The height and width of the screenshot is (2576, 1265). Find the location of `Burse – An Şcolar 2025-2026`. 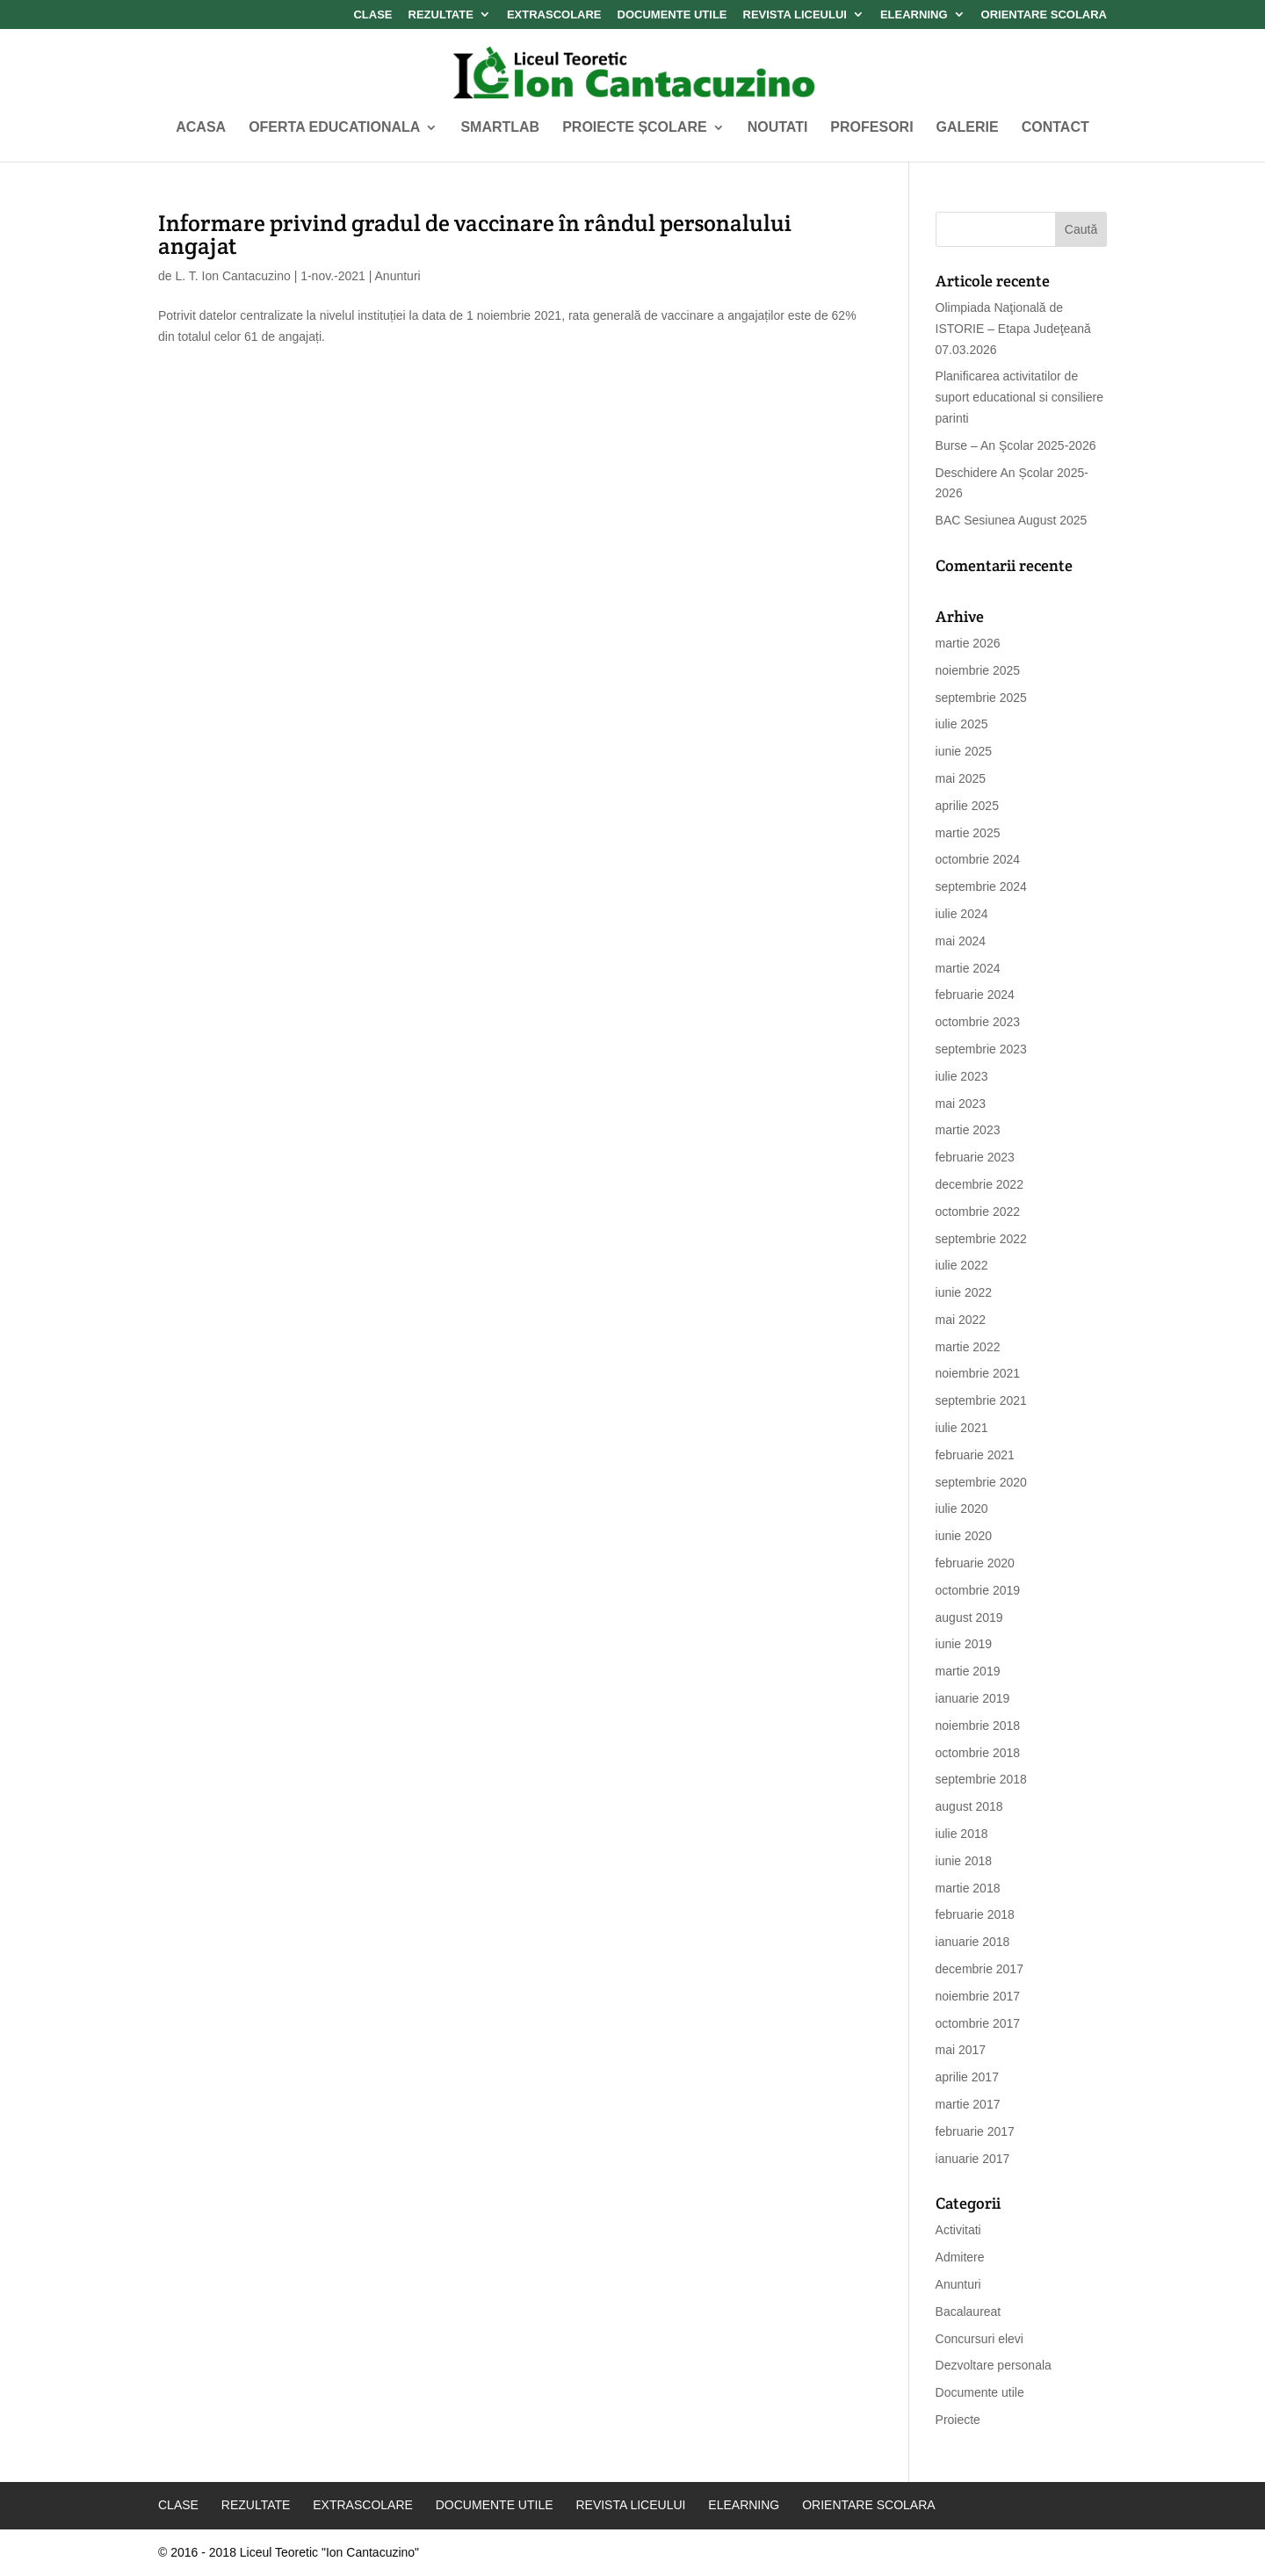

Burse – An Şcolar 2025-2026 is located at coordinates (1016, 445).